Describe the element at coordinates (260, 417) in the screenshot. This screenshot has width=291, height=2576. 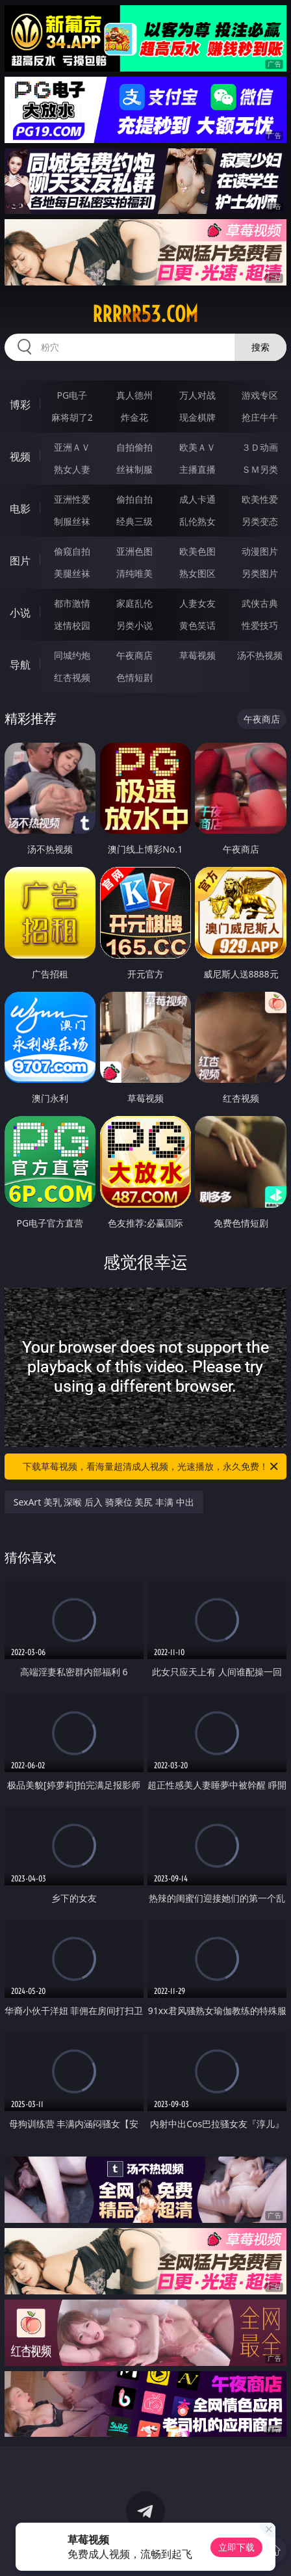
I see `抢庄牛牛` at that location.